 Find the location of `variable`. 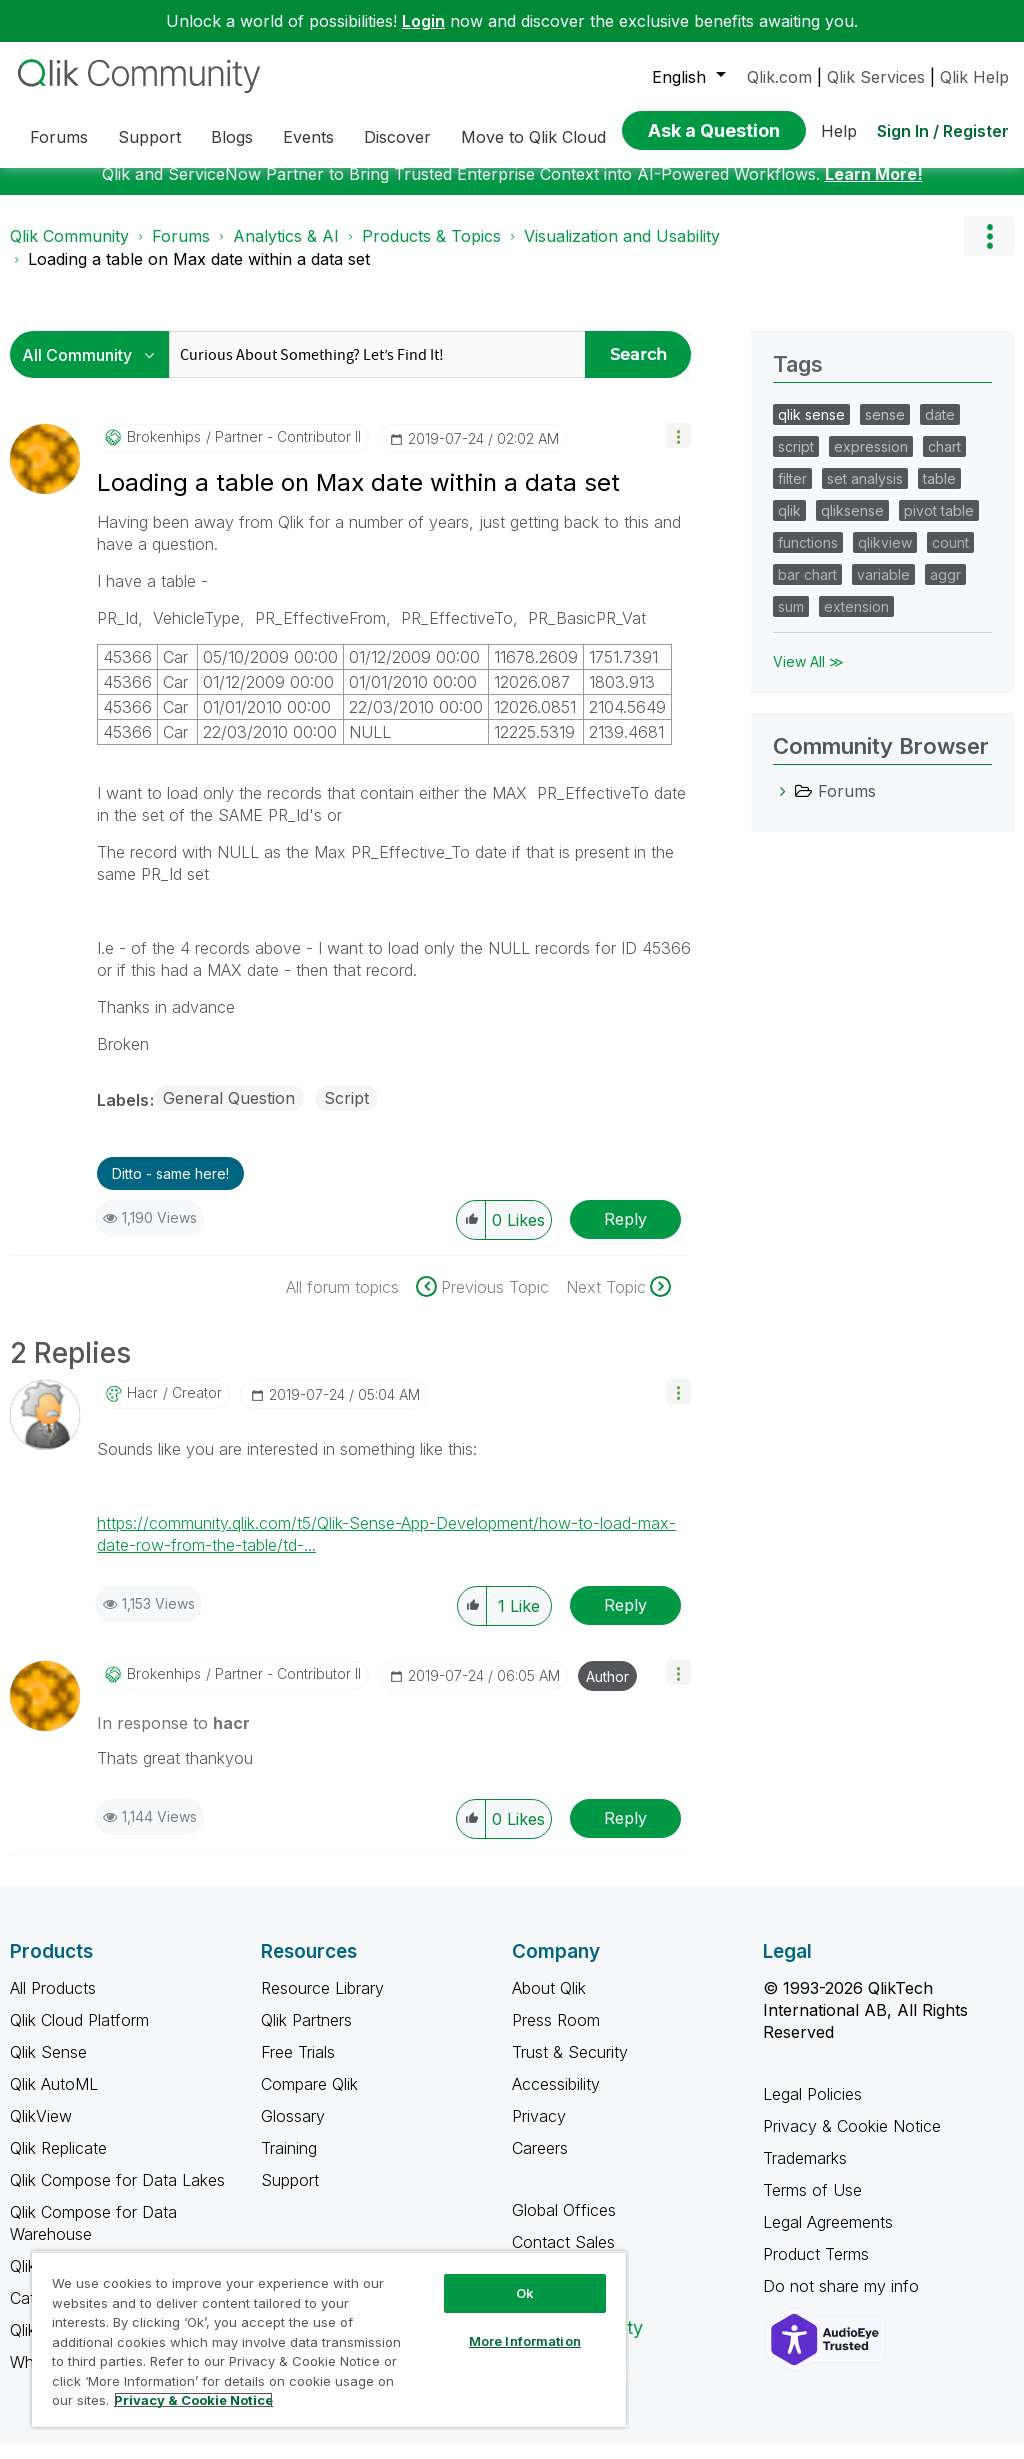

variable is located at coordinates (883, 589).